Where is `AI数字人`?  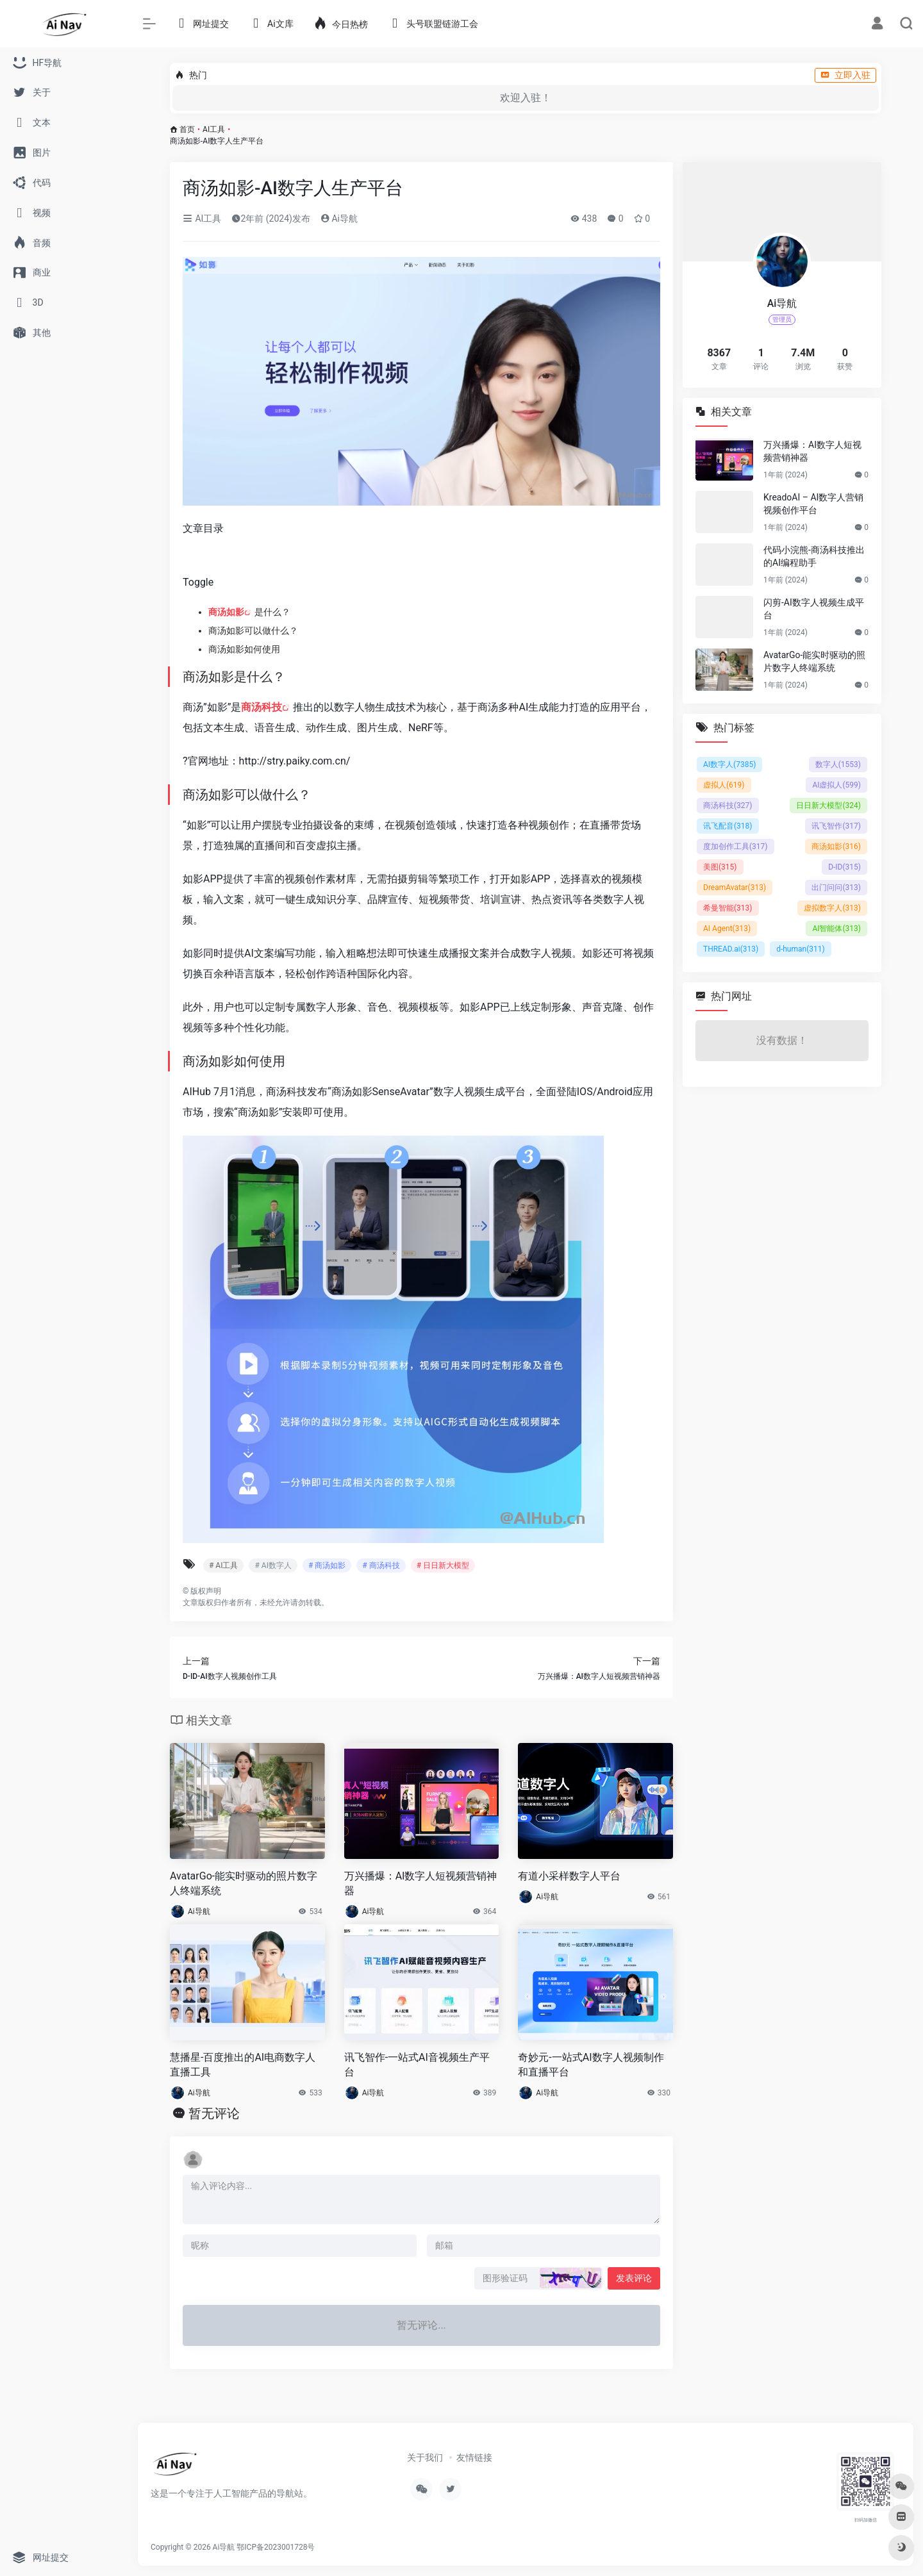
AI数字人 is located at coordinates (729, 764).